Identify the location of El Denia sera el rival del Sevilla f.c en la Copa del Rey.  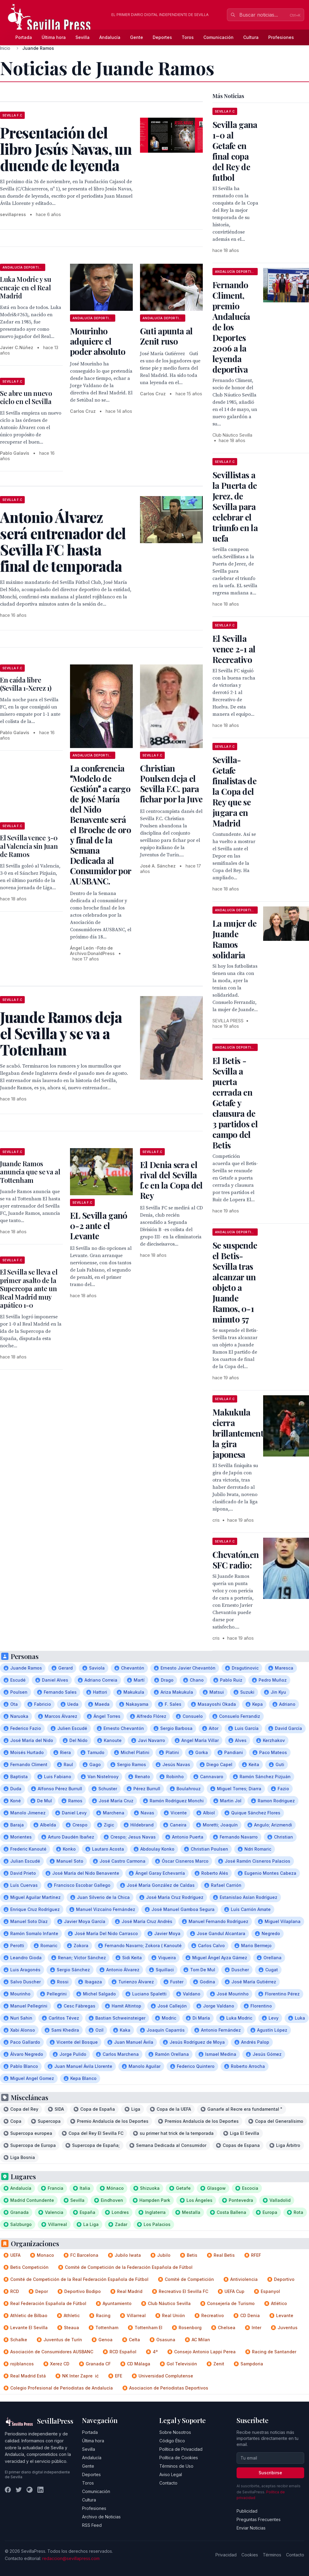
(171, 1180).